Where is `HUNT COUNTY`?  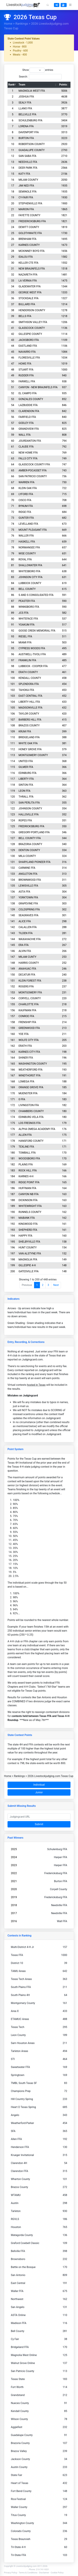 HUNT COUNTY is located at coordinates (28, 1247).